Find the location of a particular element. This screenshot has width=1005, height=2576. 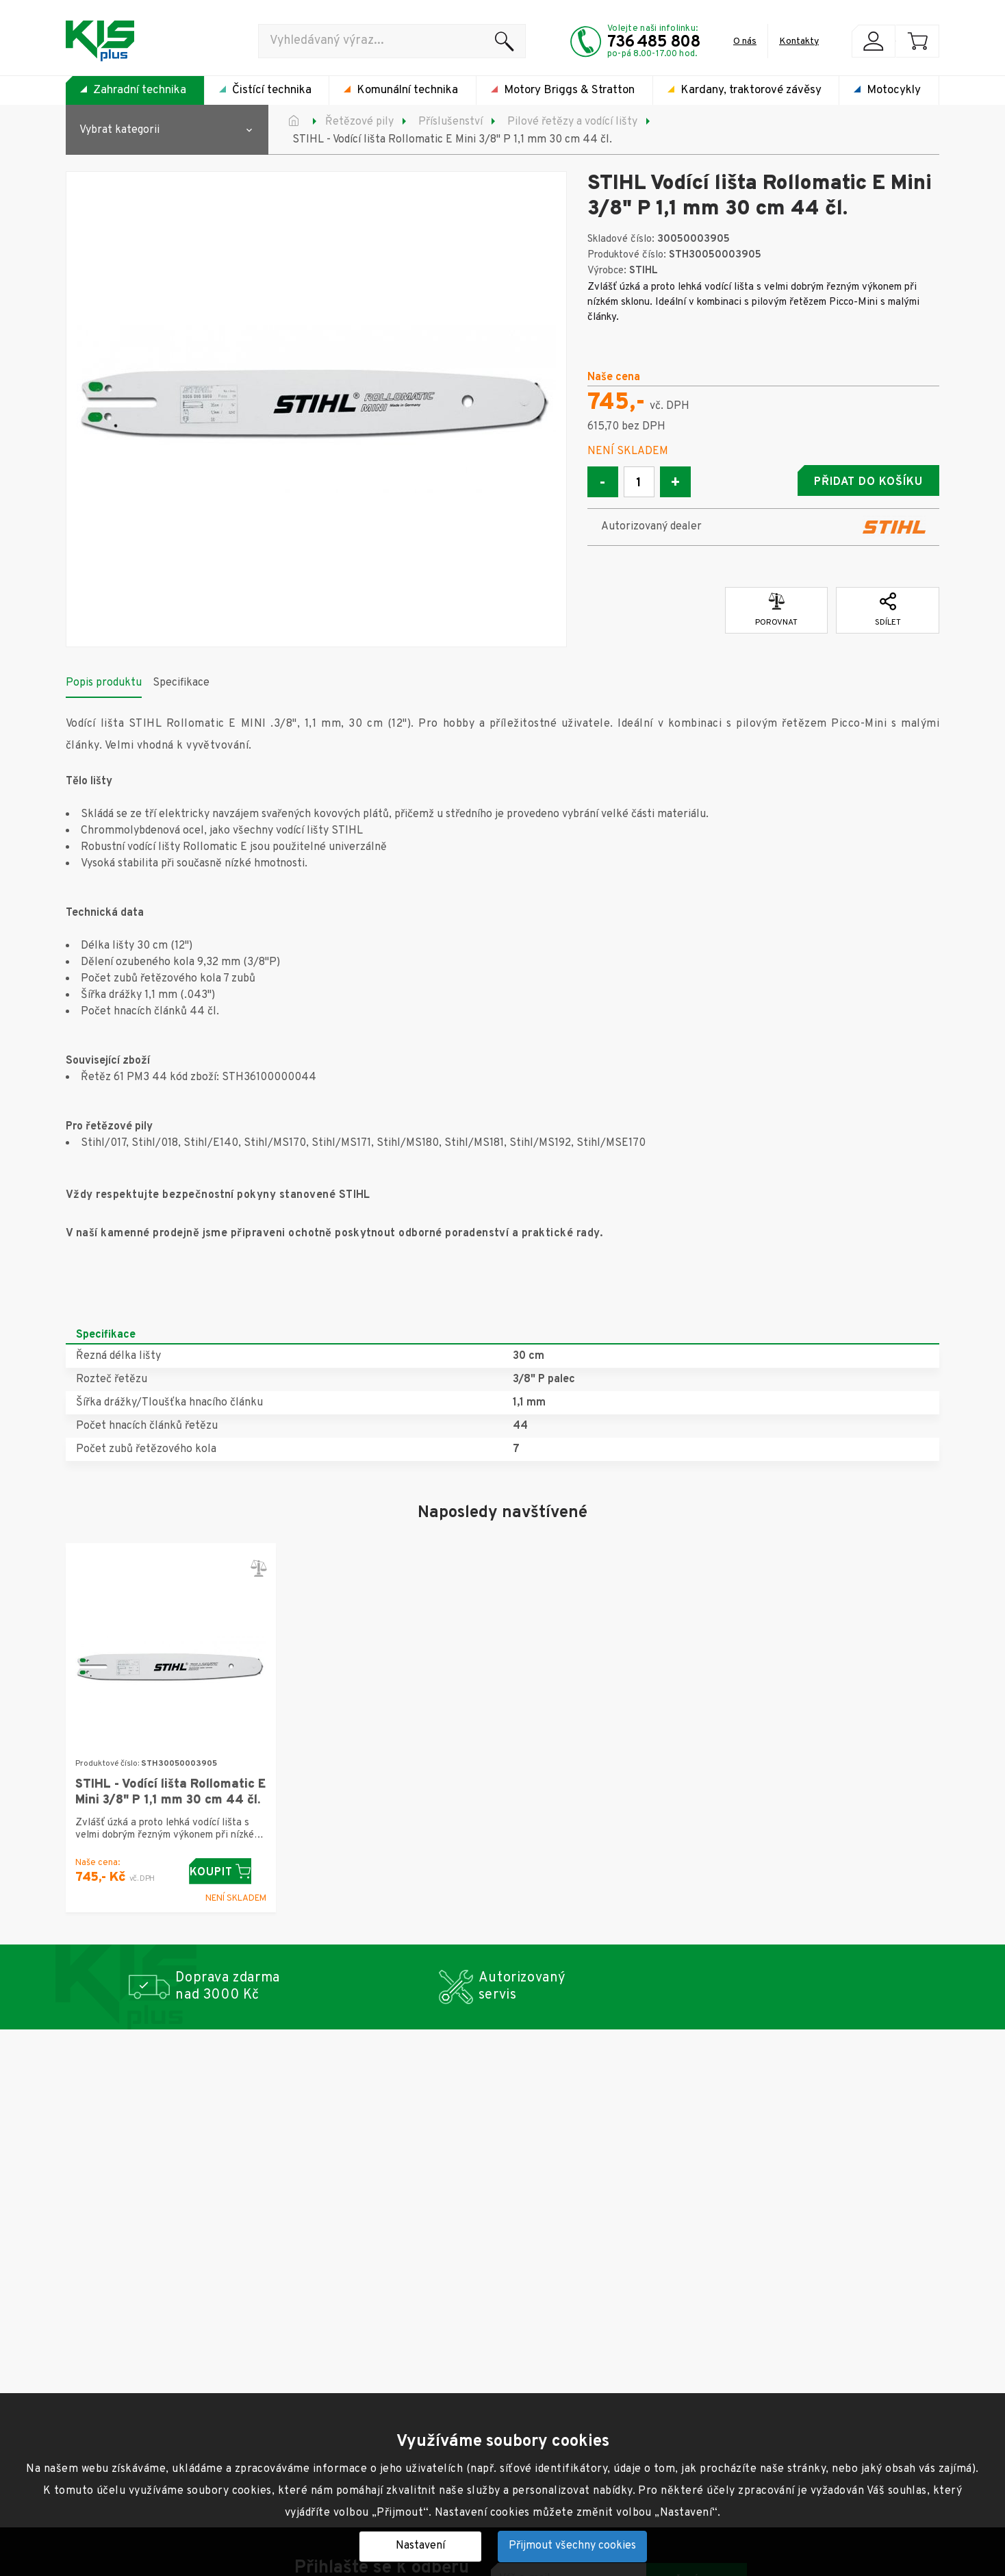

Řetězové pily is located at coordinates (359, 121).